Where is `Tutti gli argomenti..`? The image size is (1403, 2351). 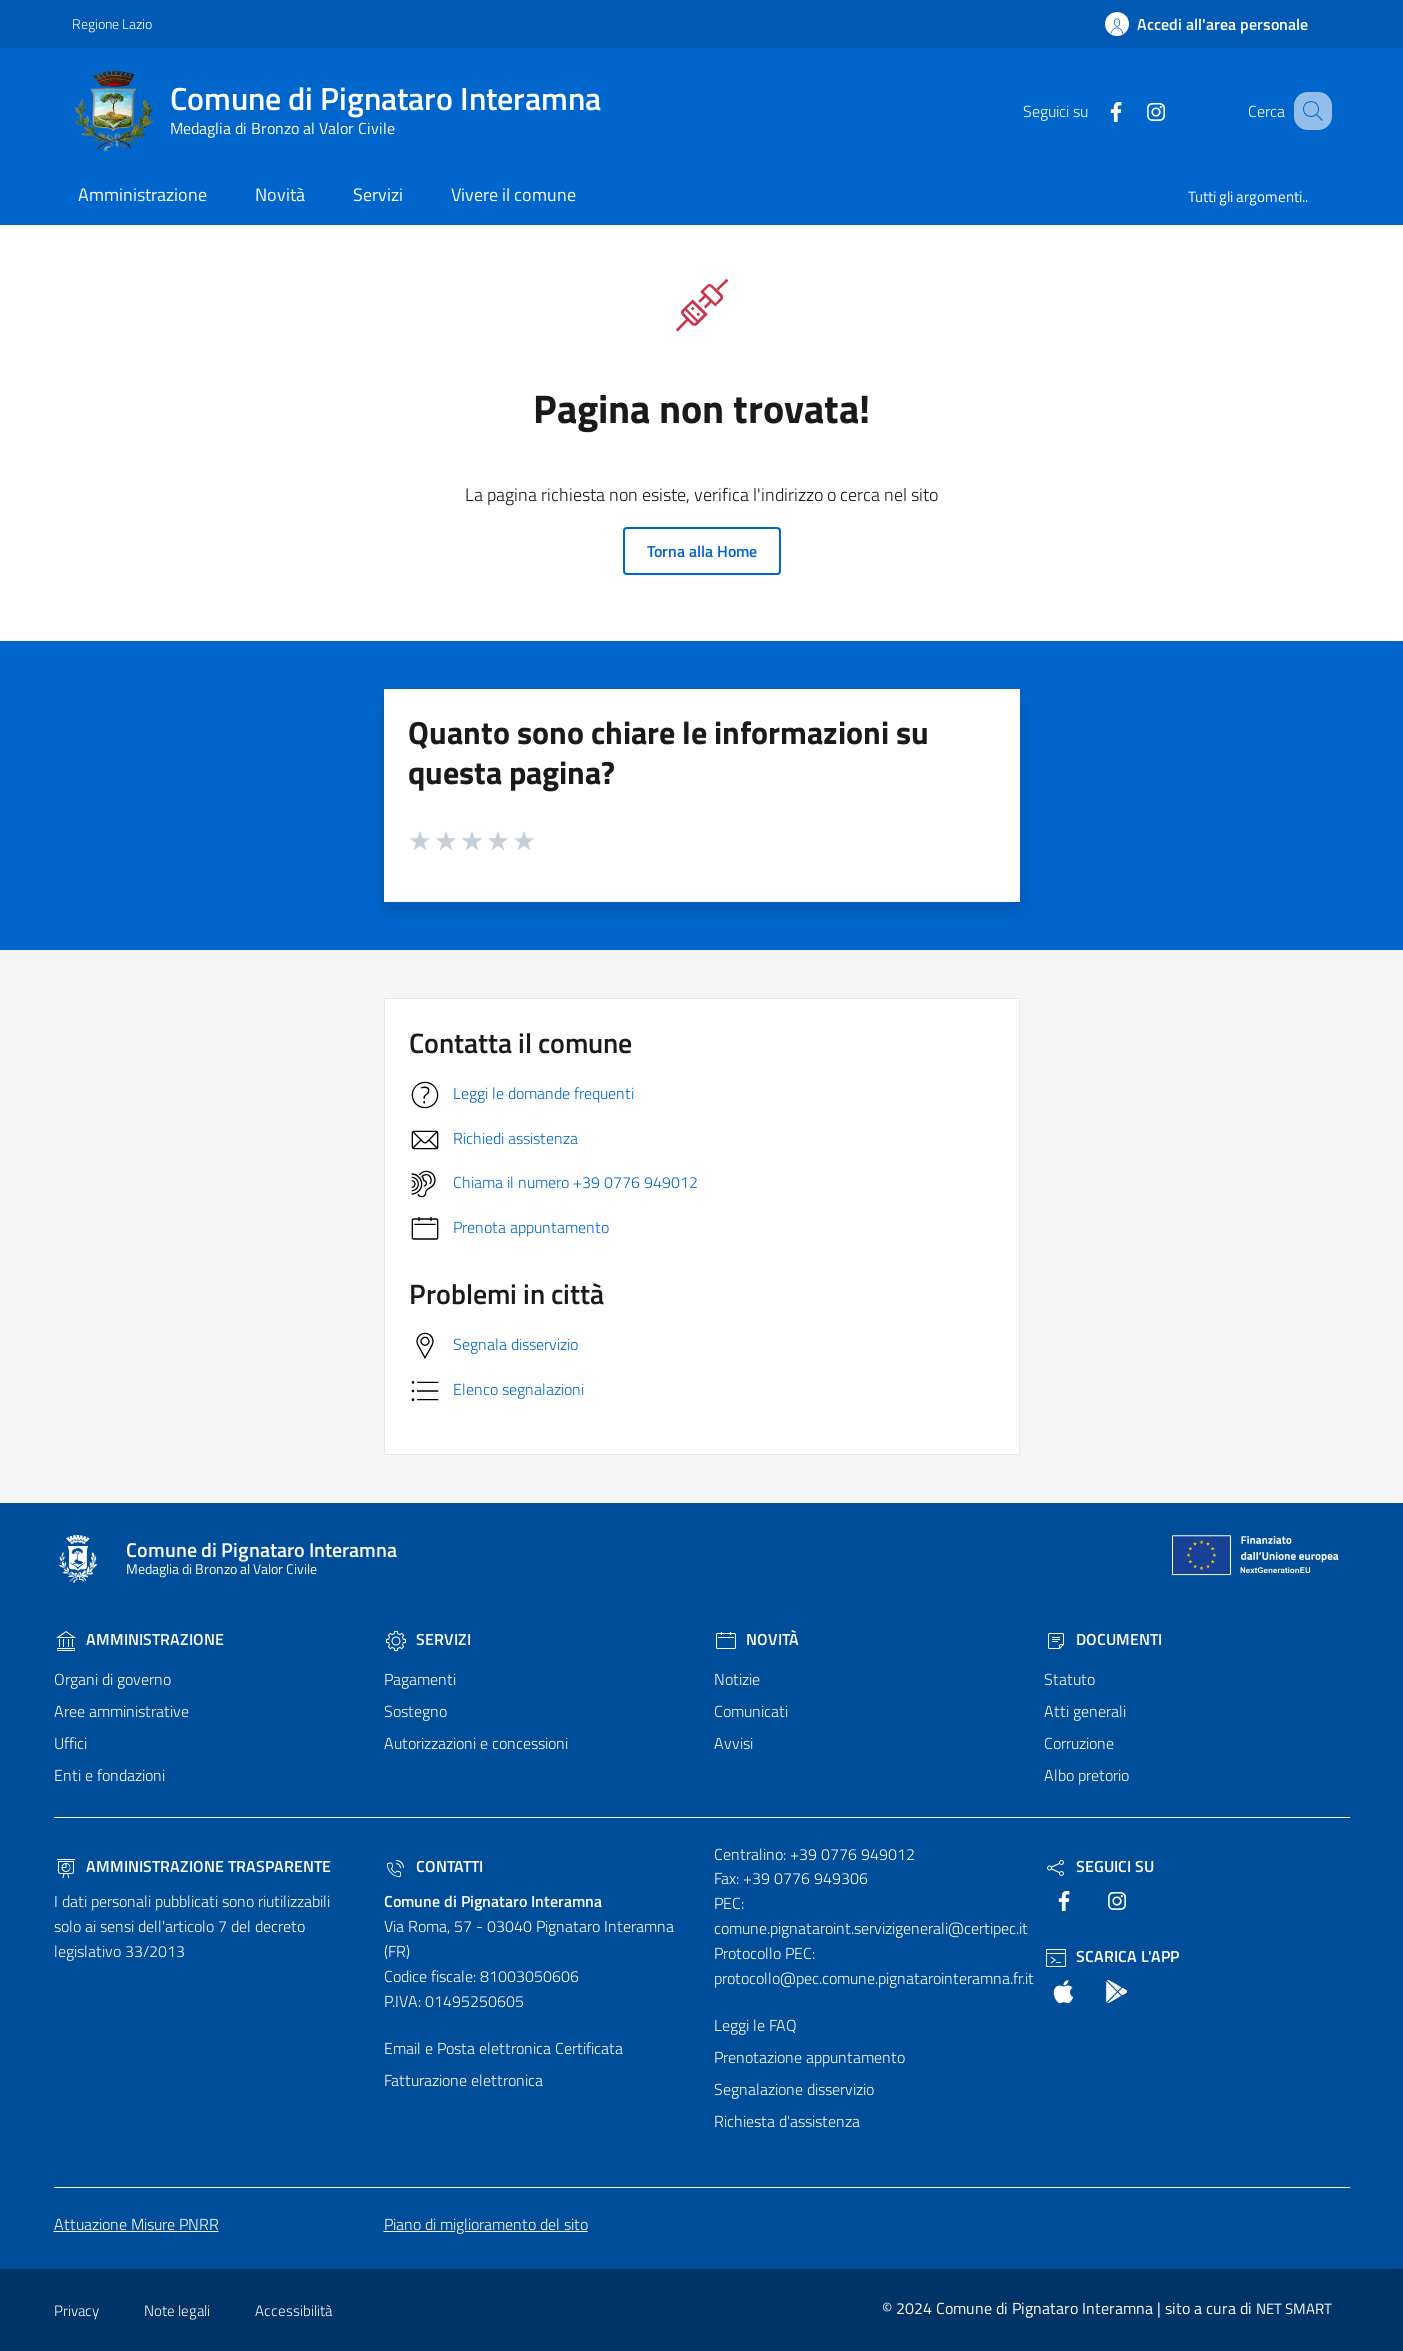 Tutti gli argomenti.. is located at coordinates (1248, 196).